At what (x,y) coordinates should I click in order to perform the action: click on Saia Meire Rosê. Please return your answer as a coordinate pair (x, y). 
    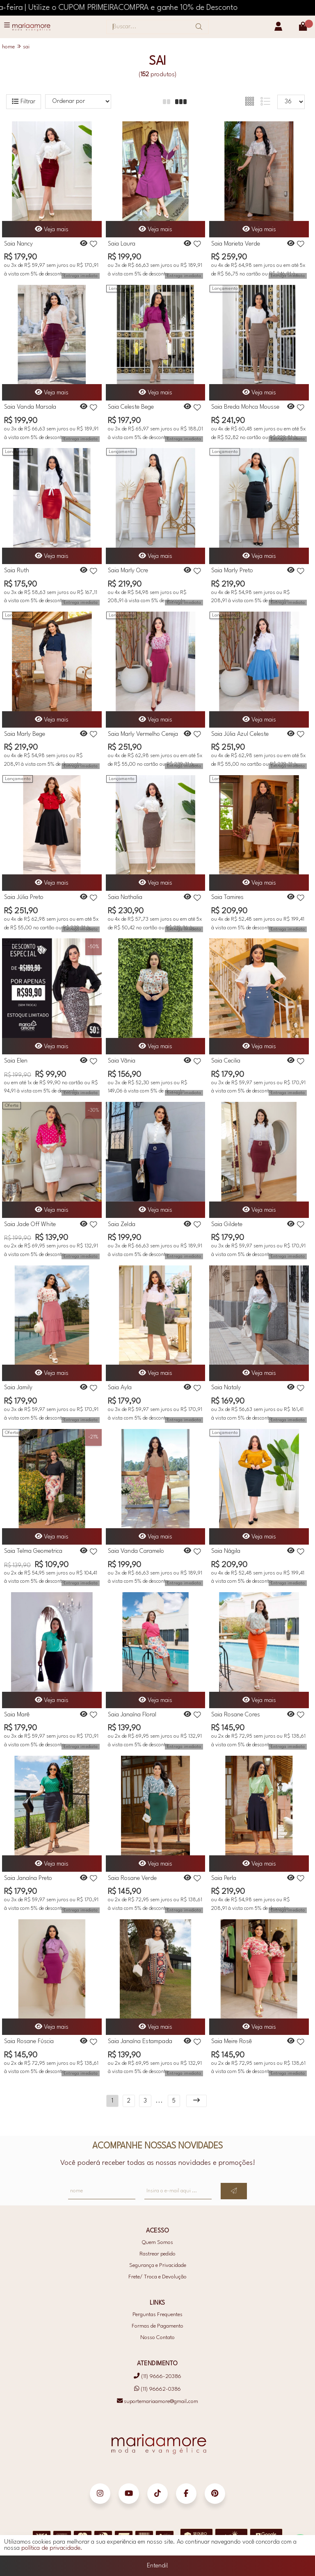
    Looking at the image, I should click on (231, 2042).